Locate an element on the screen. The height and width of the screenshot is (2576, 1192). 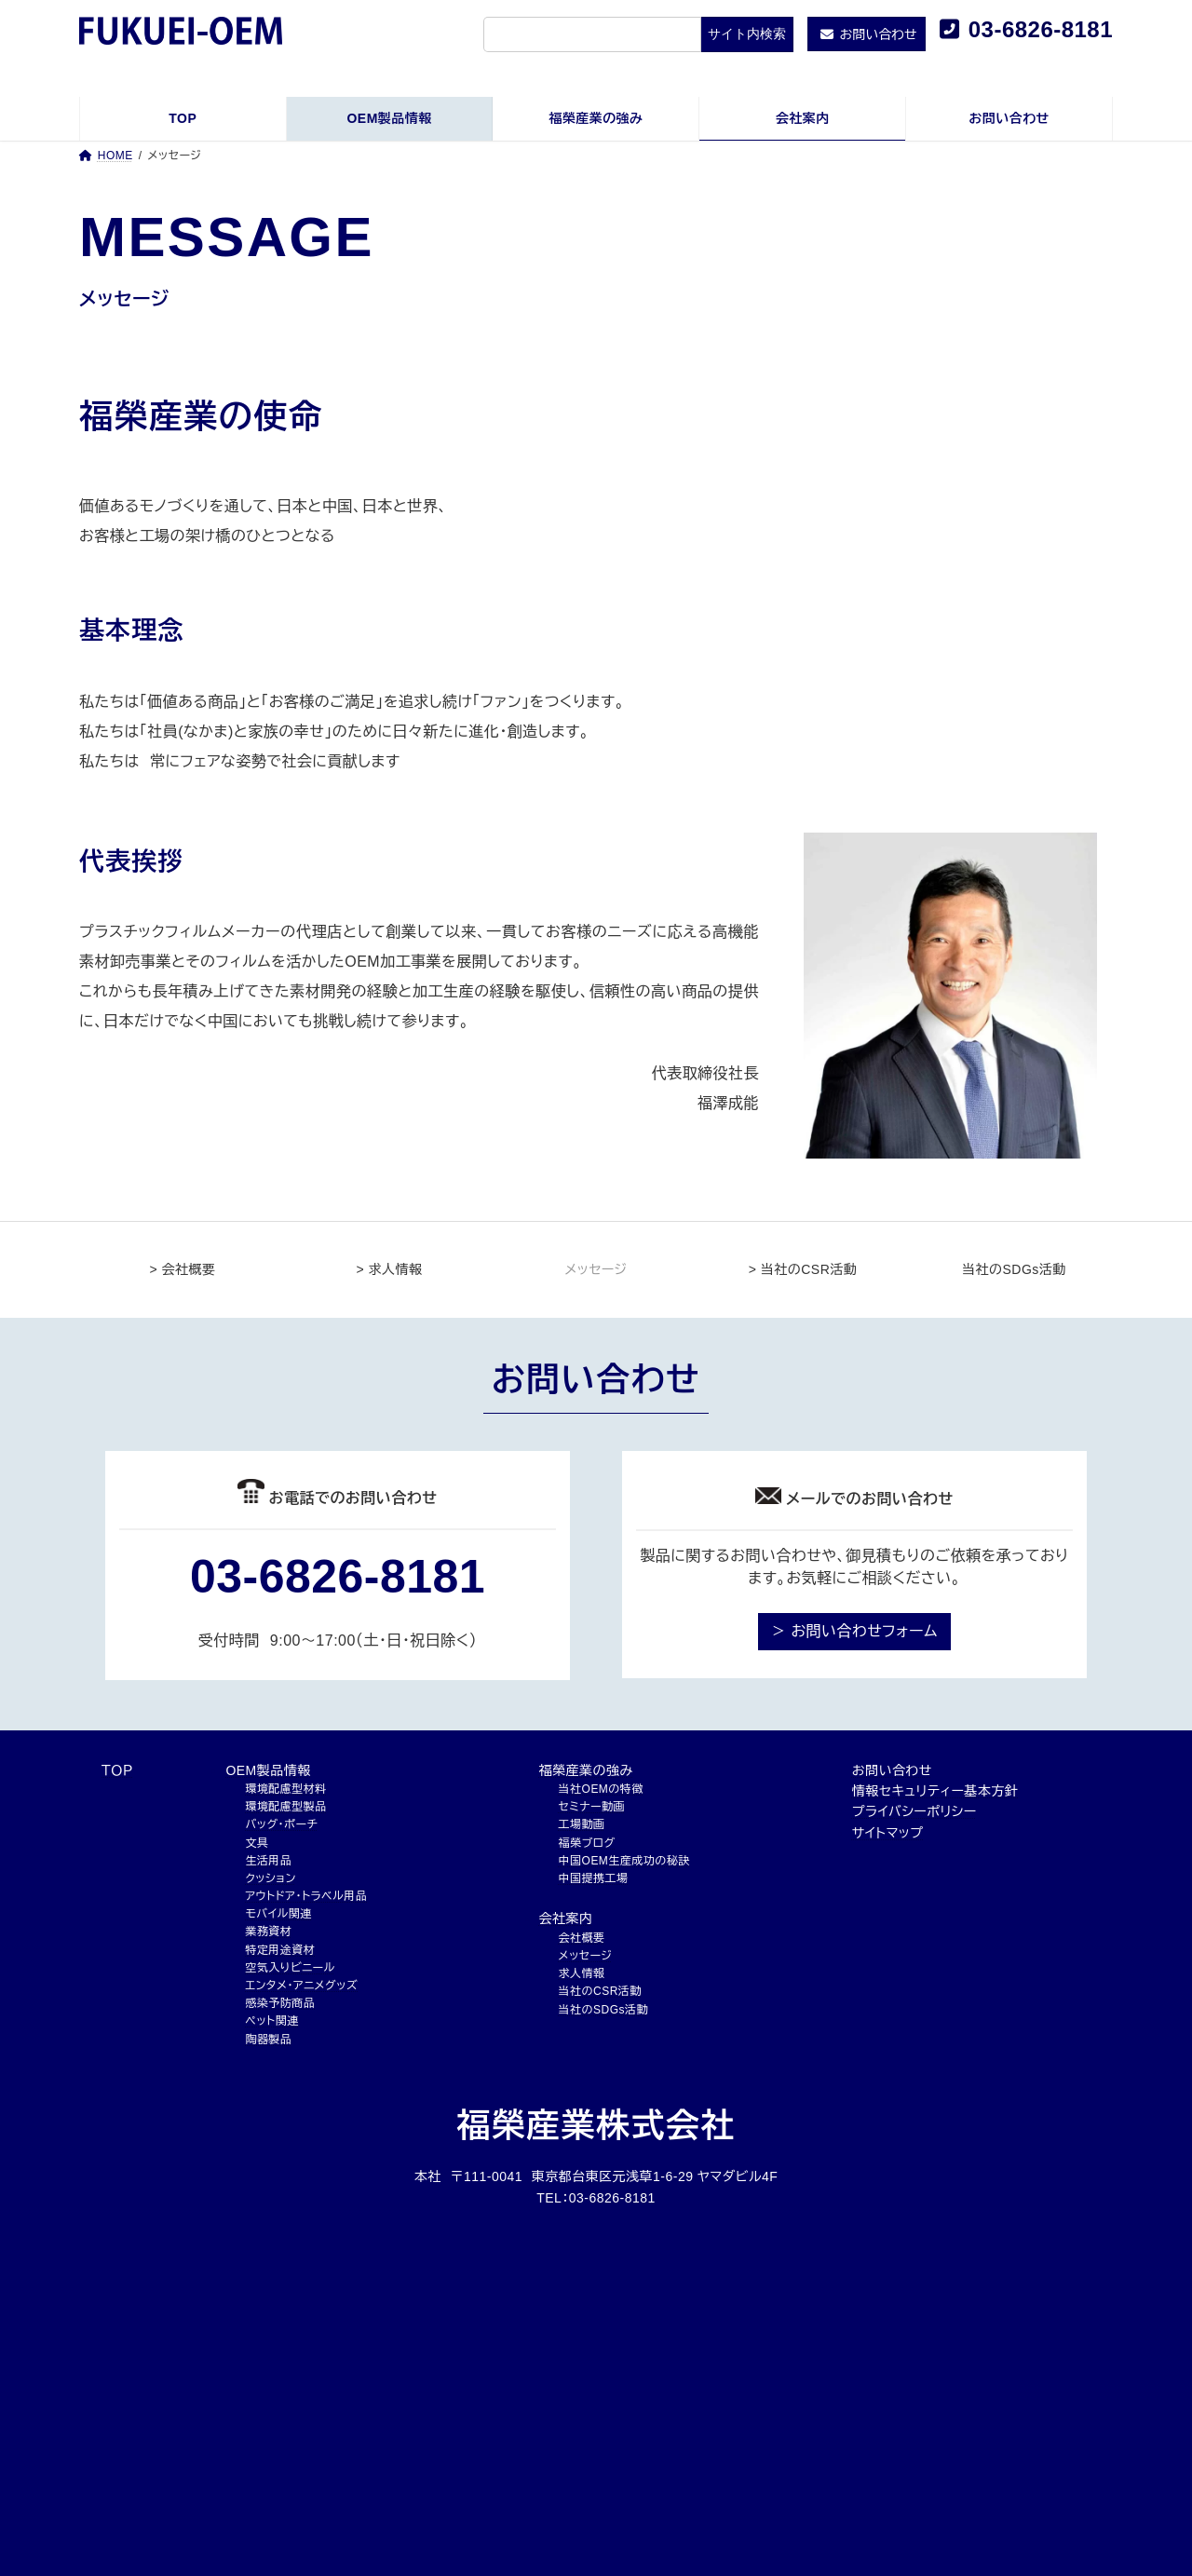
求人情報 is located at coordinates (582, 1973).